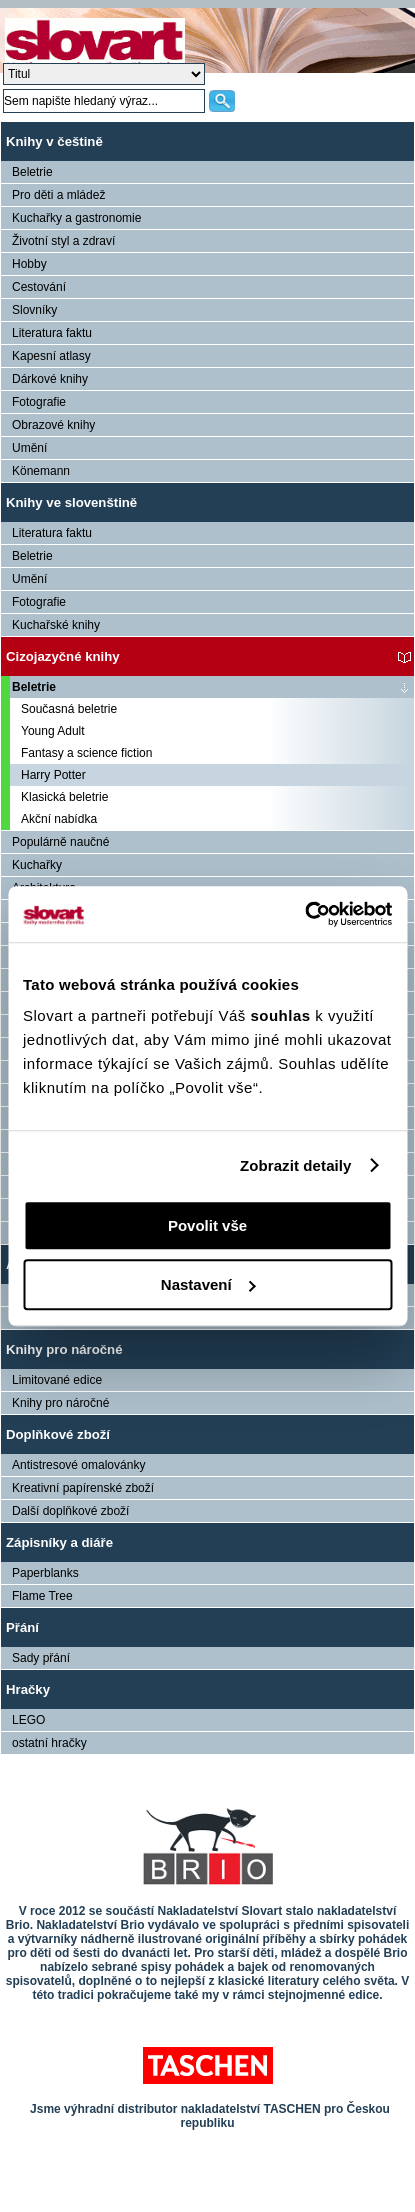 The height and width of the screenshot is (2212, 415). What do you see at coordinates (53, 425) in the screenshot?
I see `Obrazové knihy` at bounding box center [53, 425].